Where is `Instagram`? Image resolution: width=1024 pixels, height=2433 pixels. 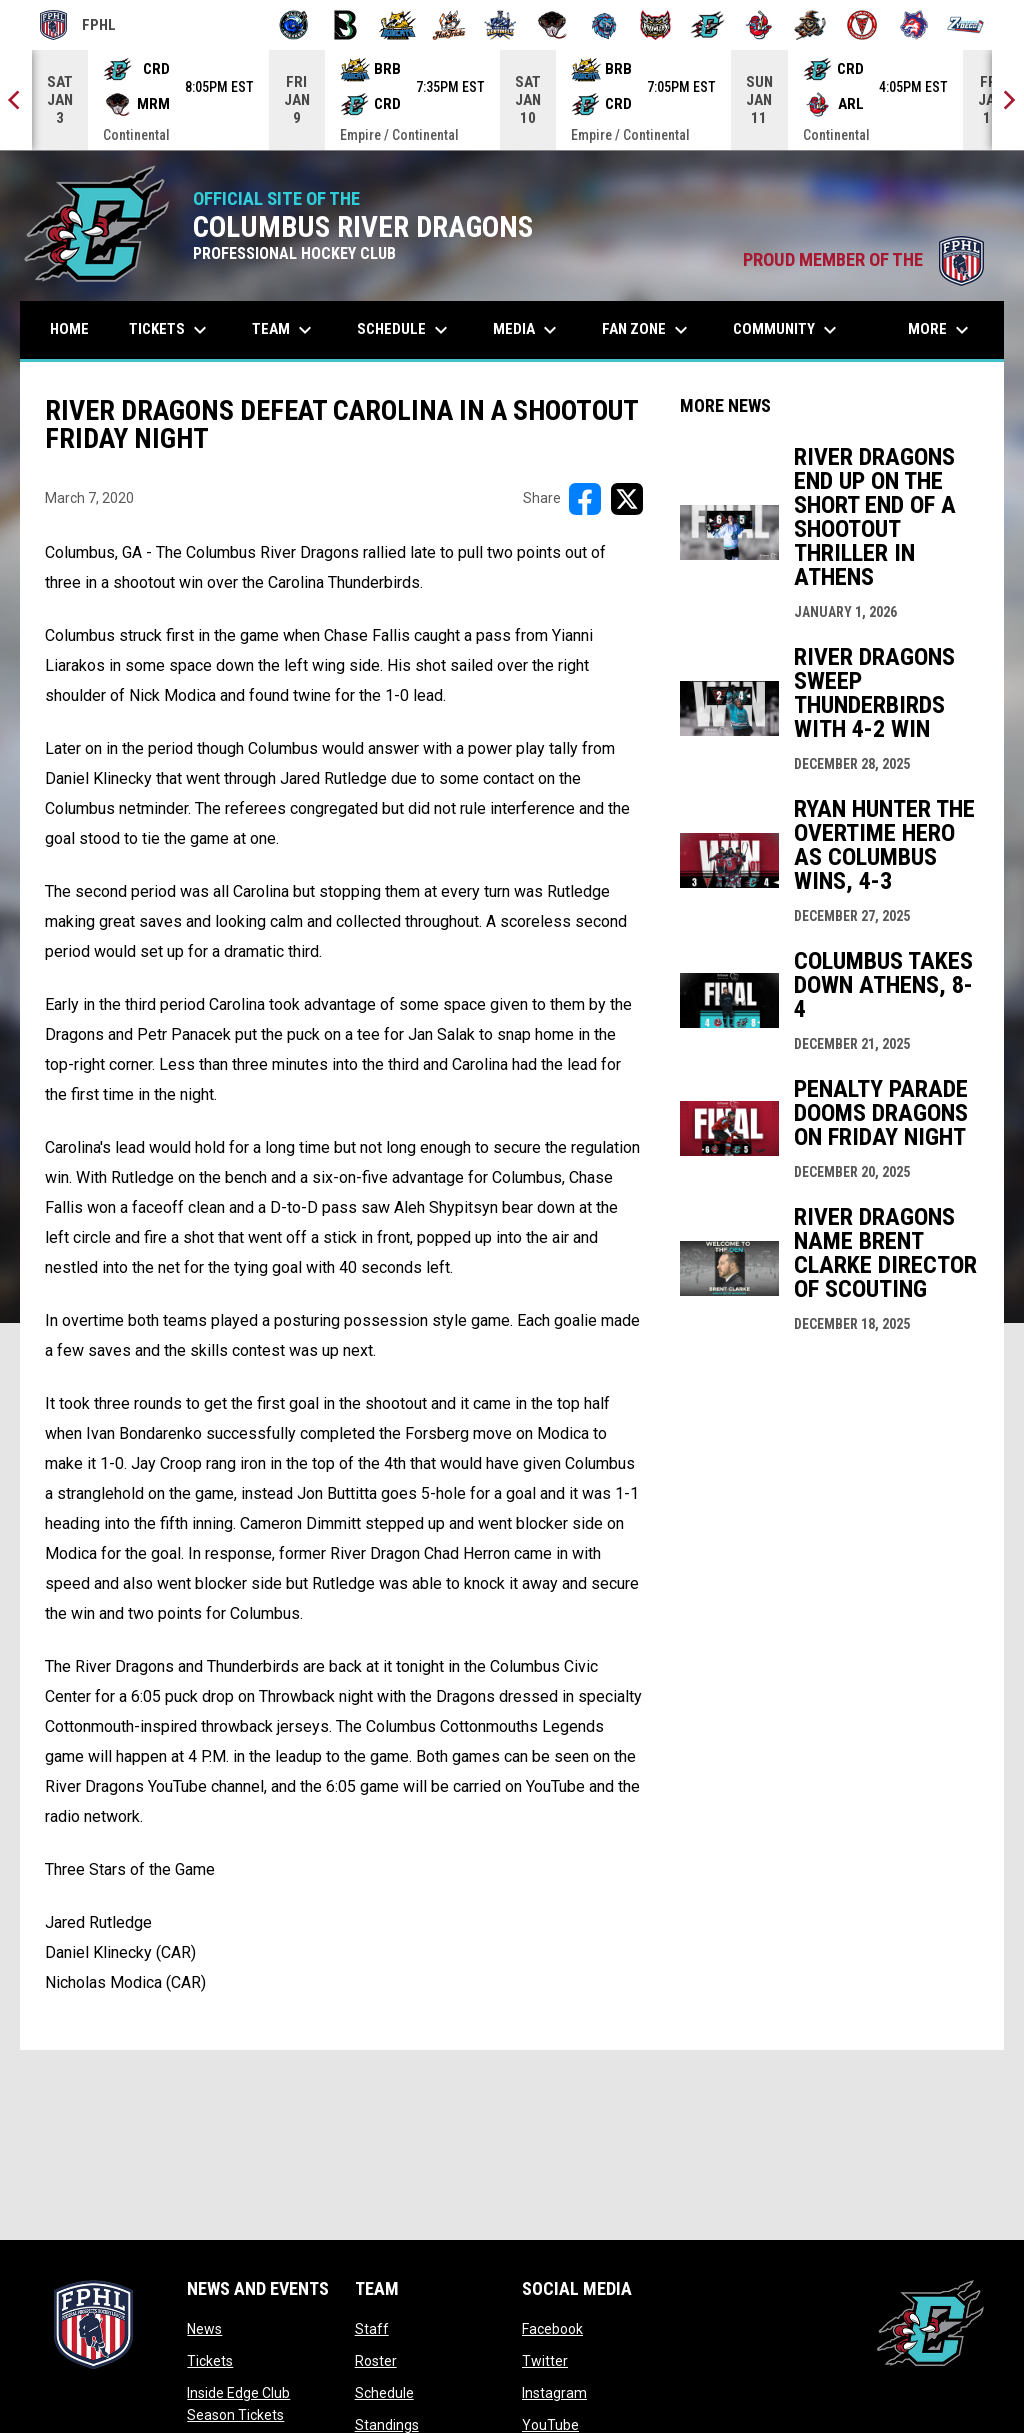
Instagram is located at coordinates (554, 2393).